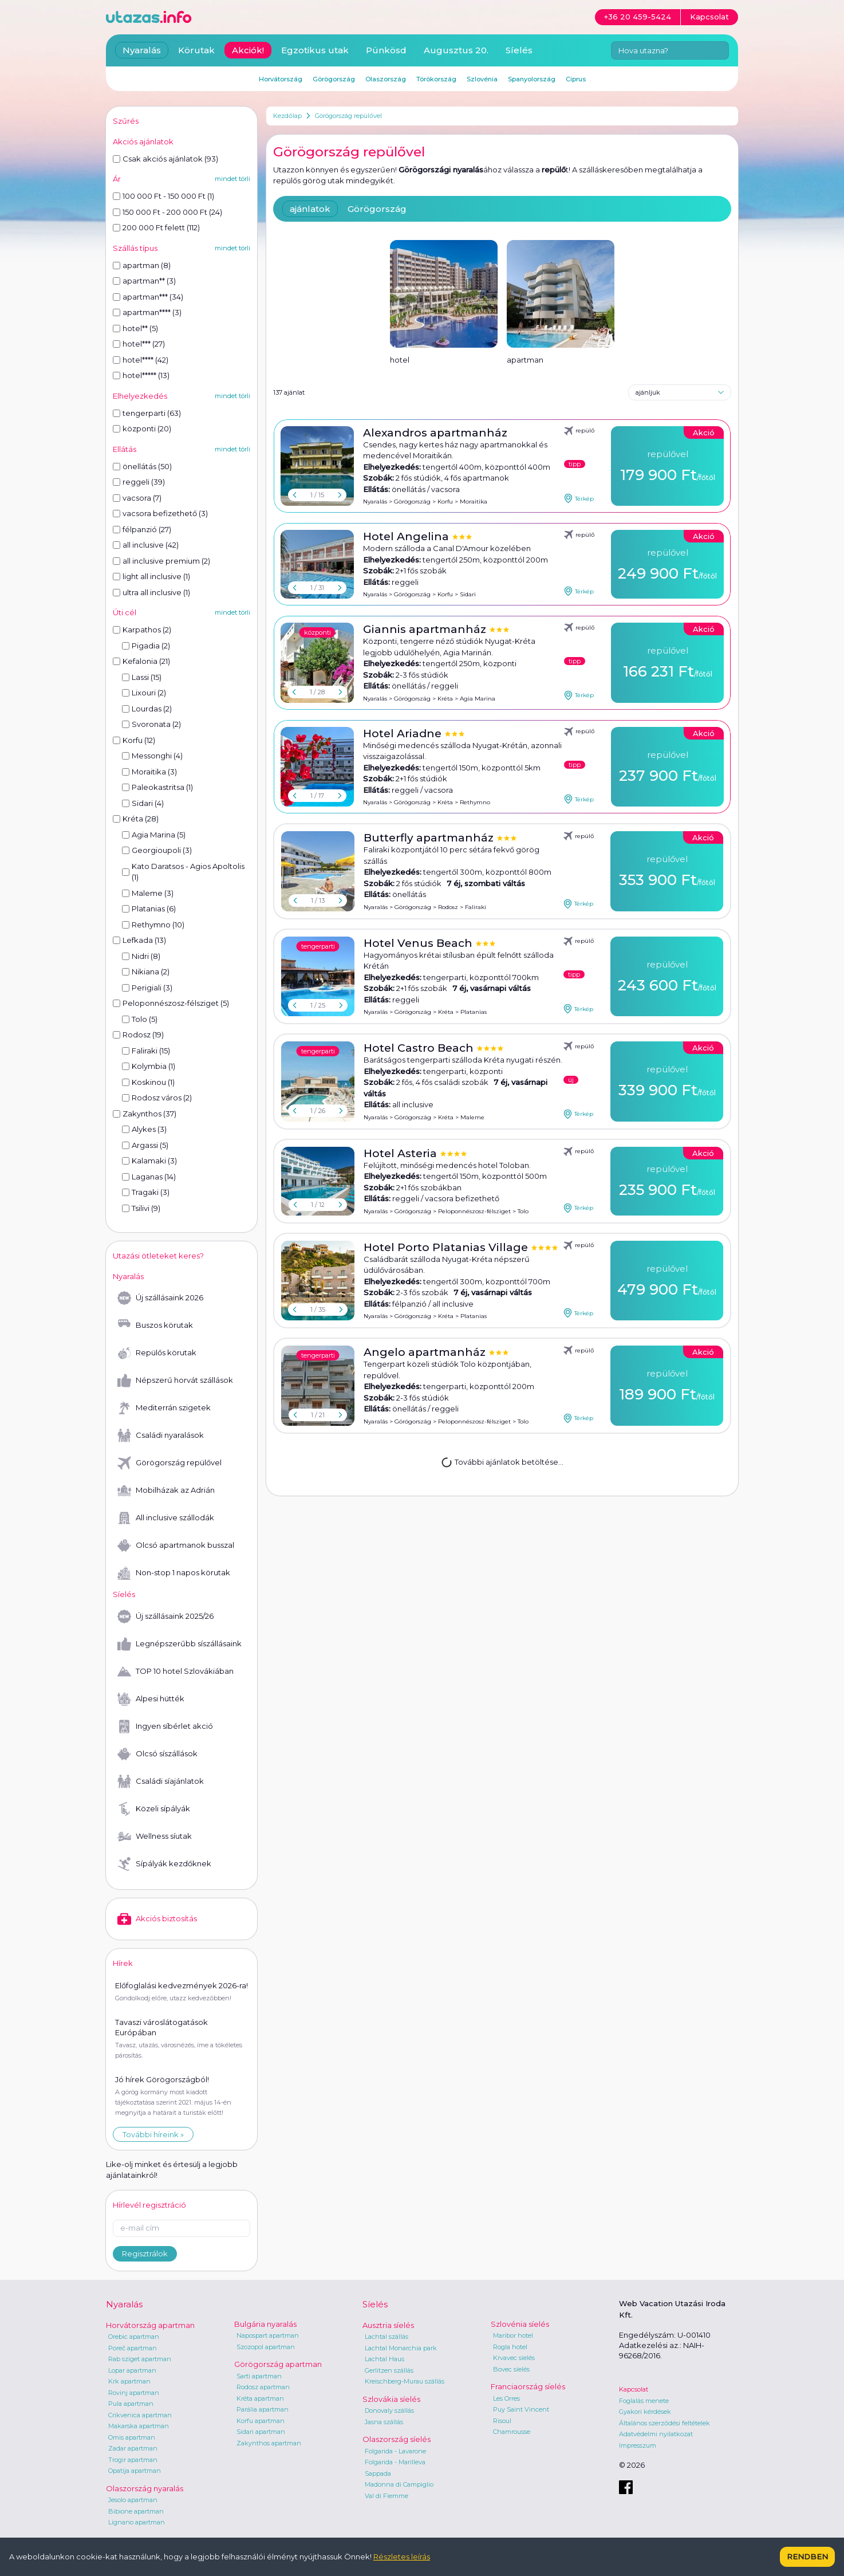  What do you see at coordinates (436, 79) in the screenshot?
I see `Törökország` at bounding box center [436, 79].